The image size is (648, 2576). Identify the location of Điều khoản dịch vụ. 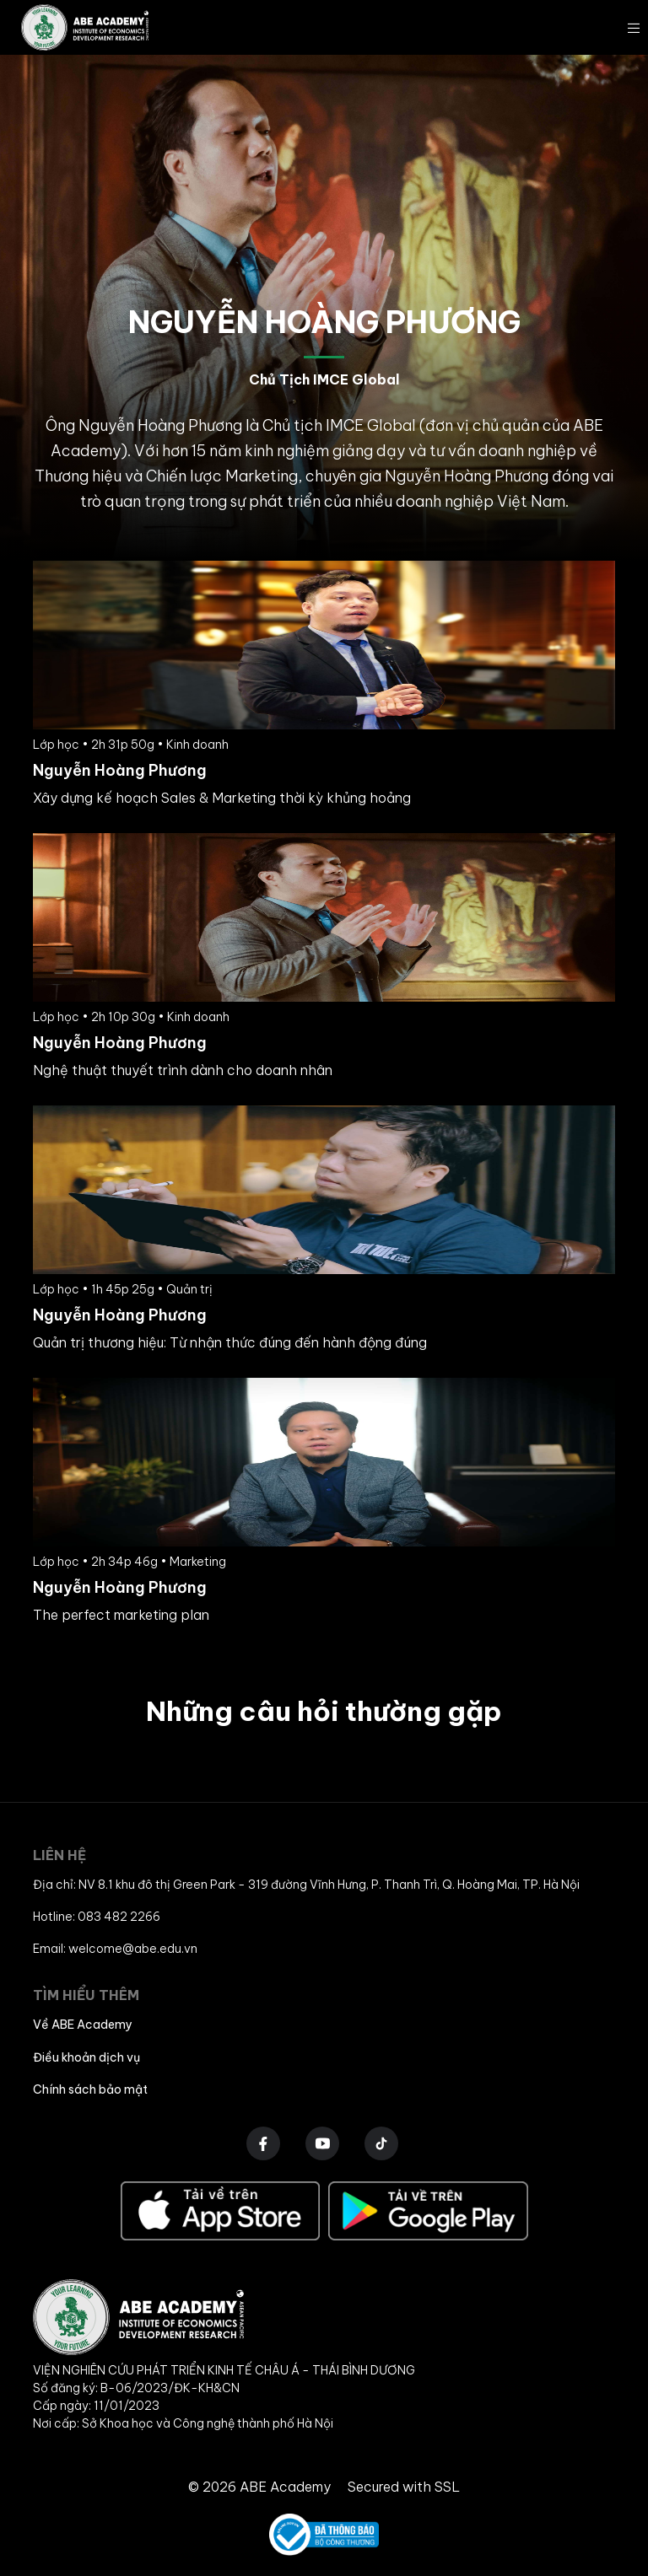
(86, 2057).